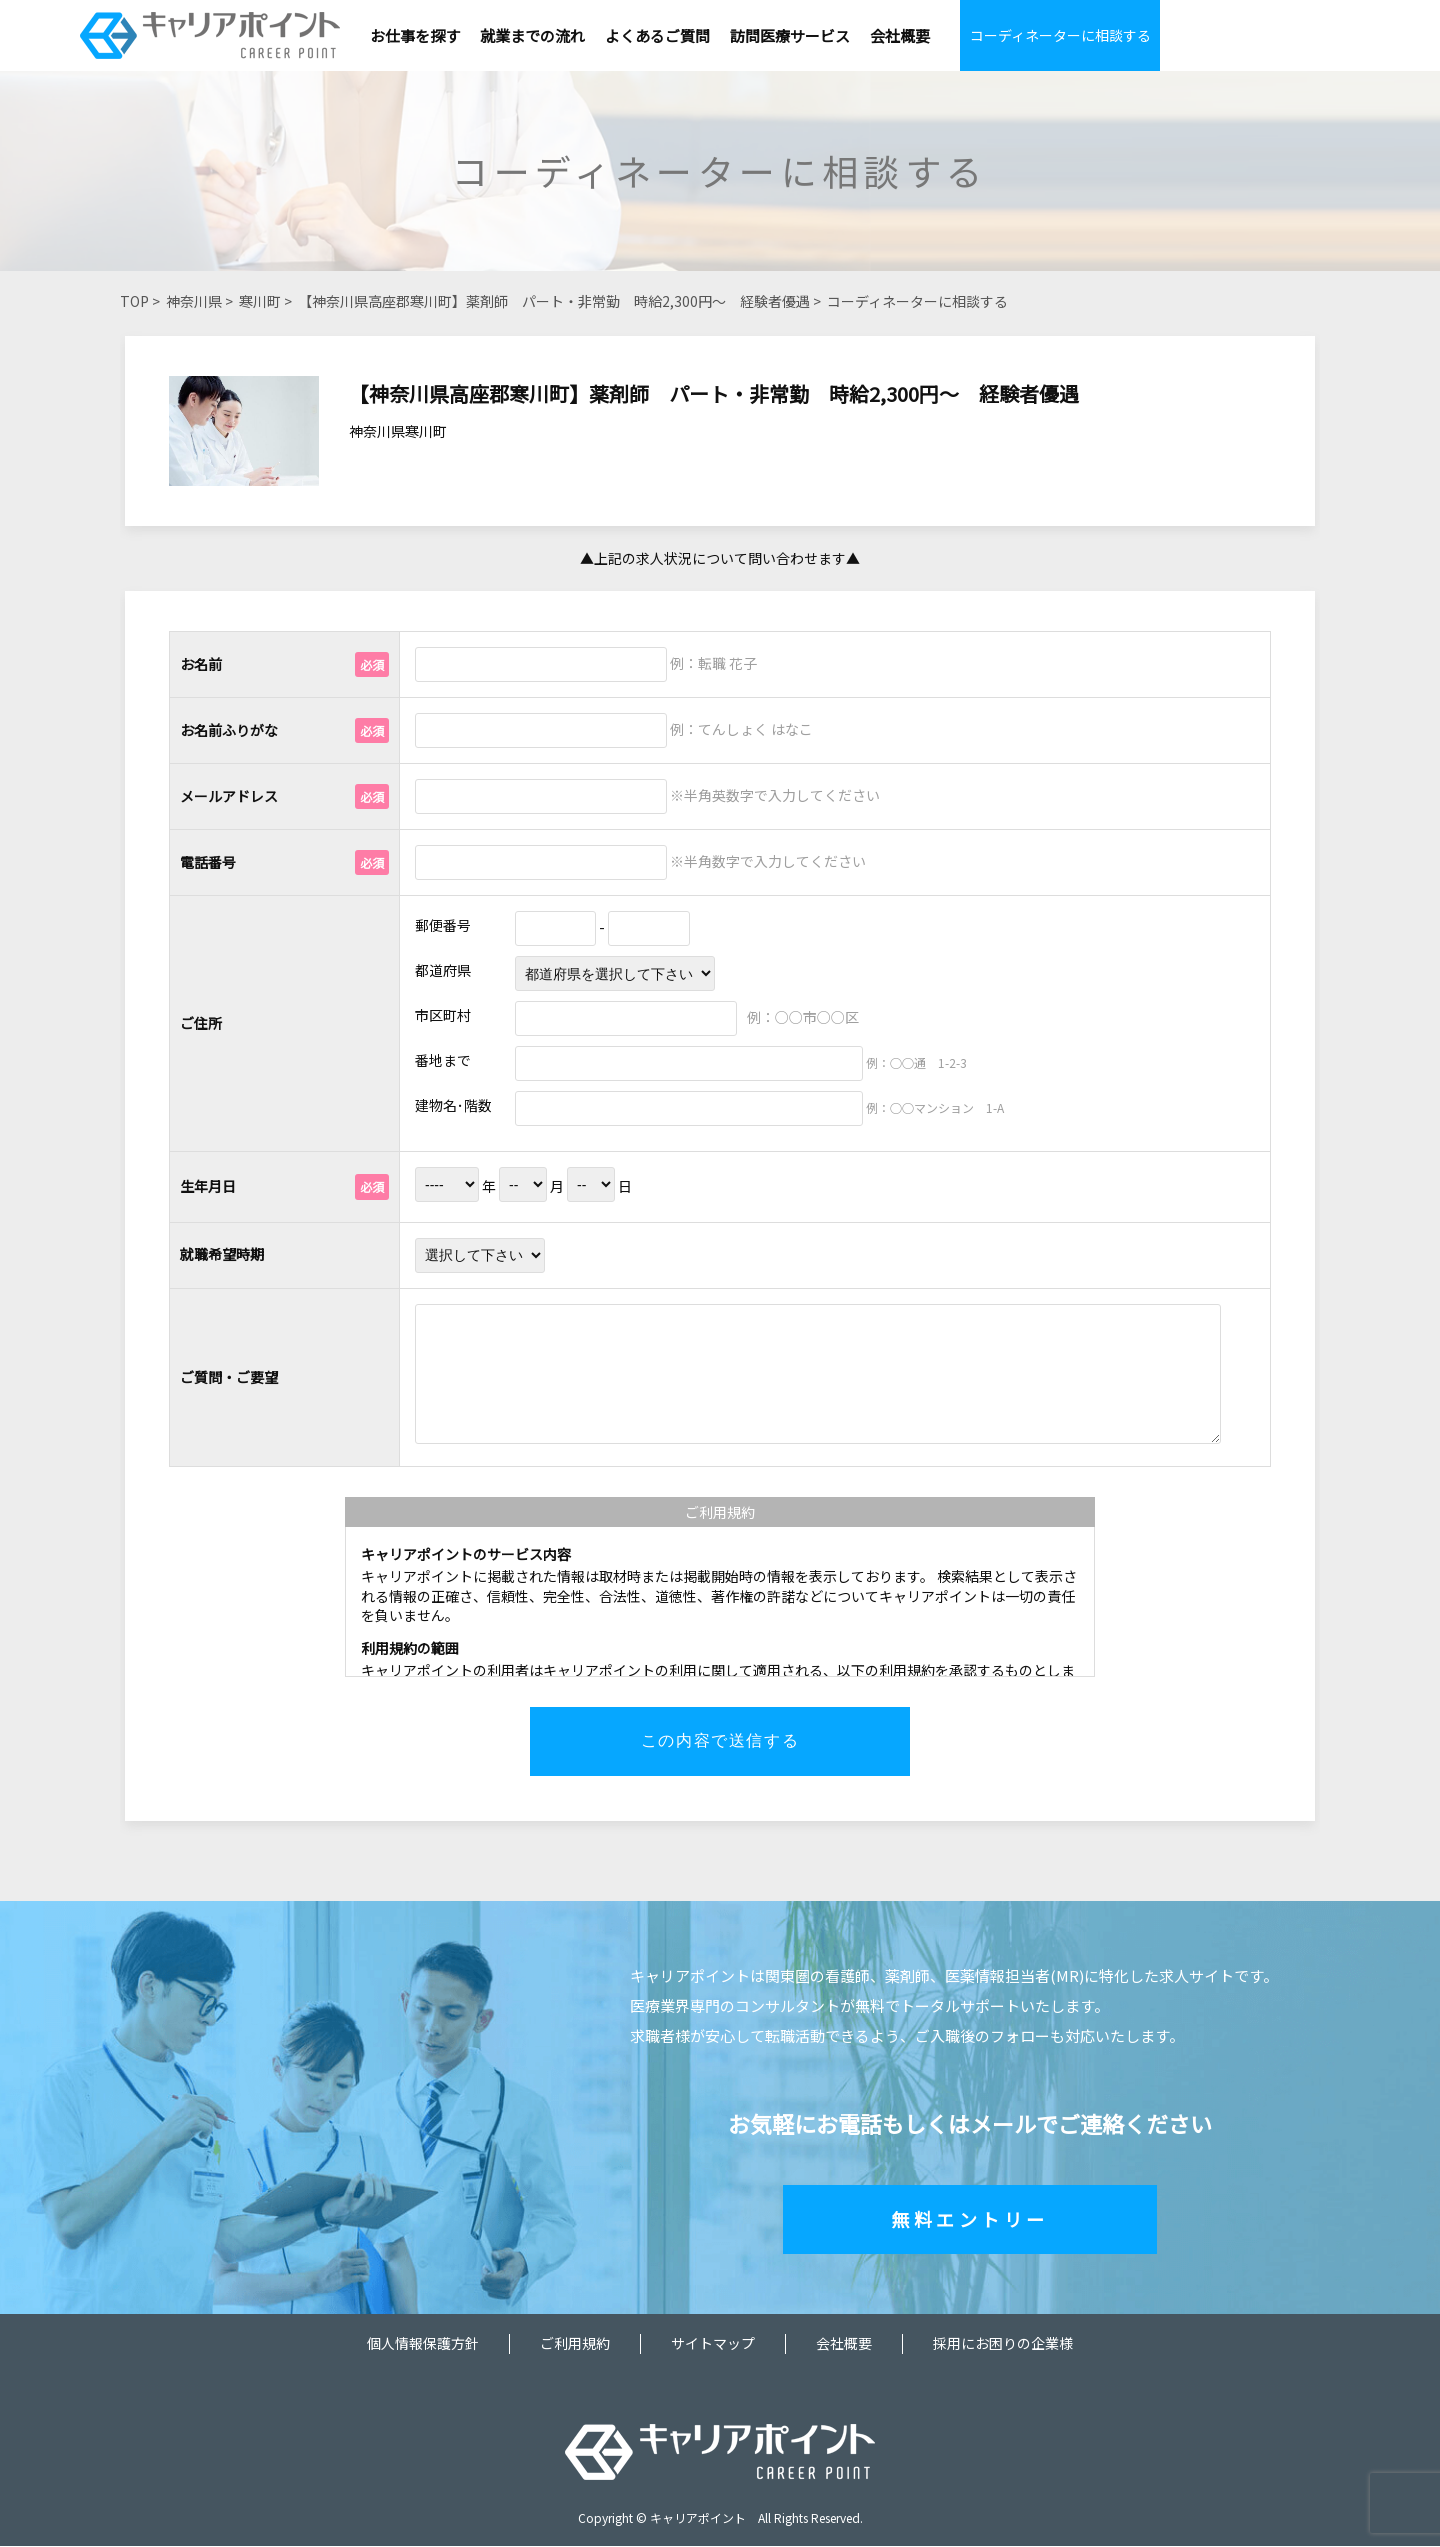  What do you see at coordinates (790, 35) in the screenshot?
I see `訪問医療サービス` at bounding box center [790, 35].